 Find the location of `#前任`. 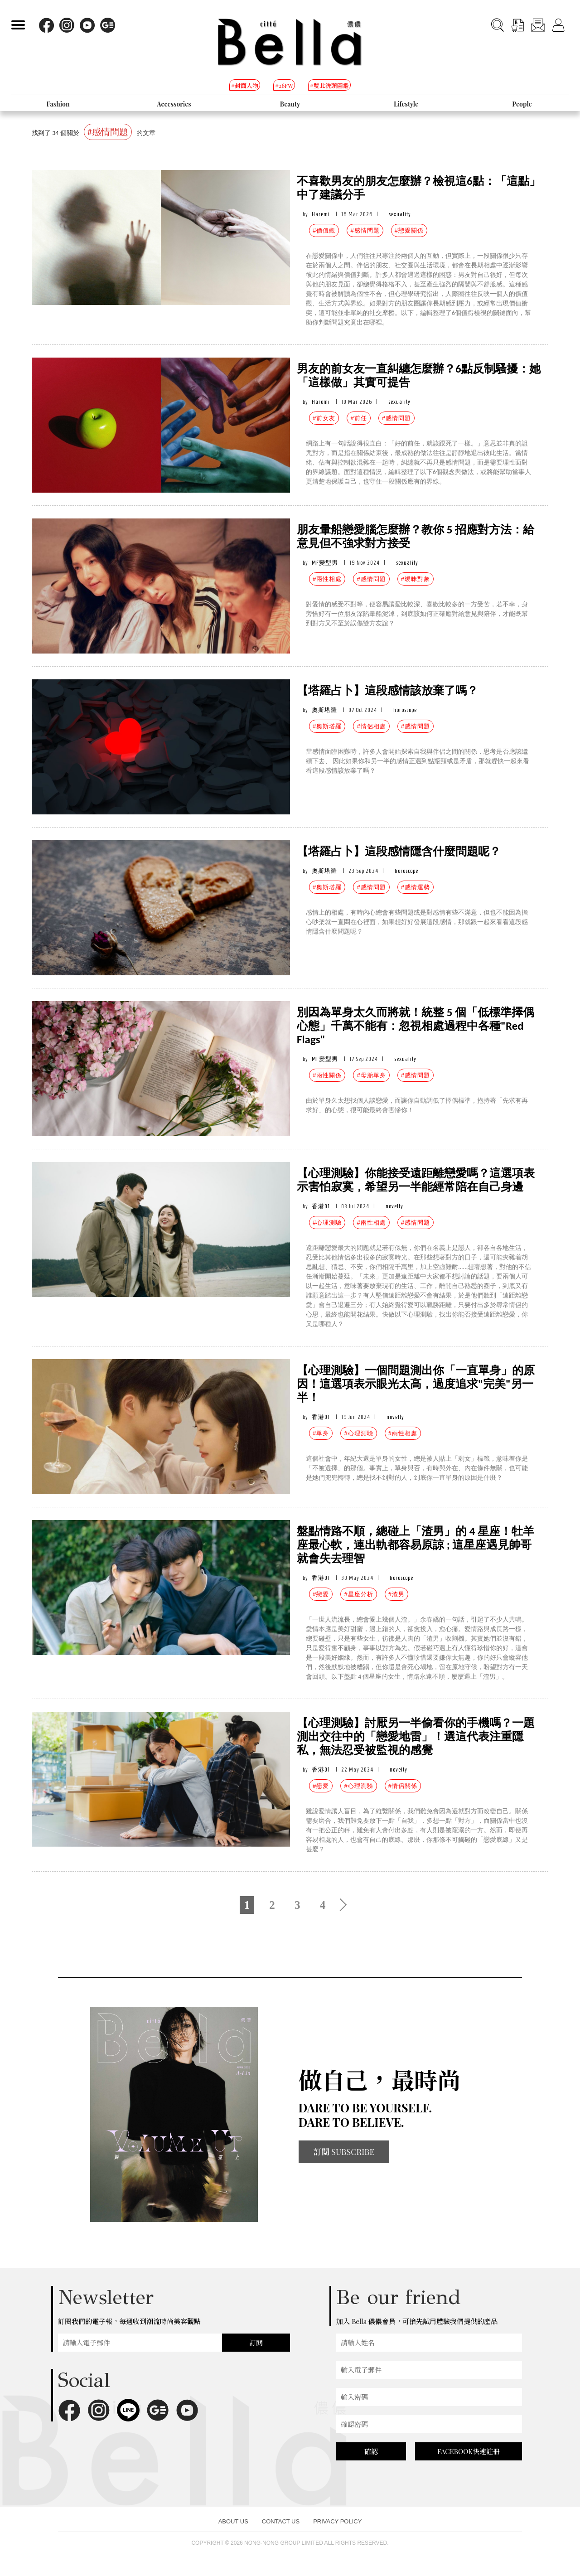

#前任 is located at coordinates (358, 418).